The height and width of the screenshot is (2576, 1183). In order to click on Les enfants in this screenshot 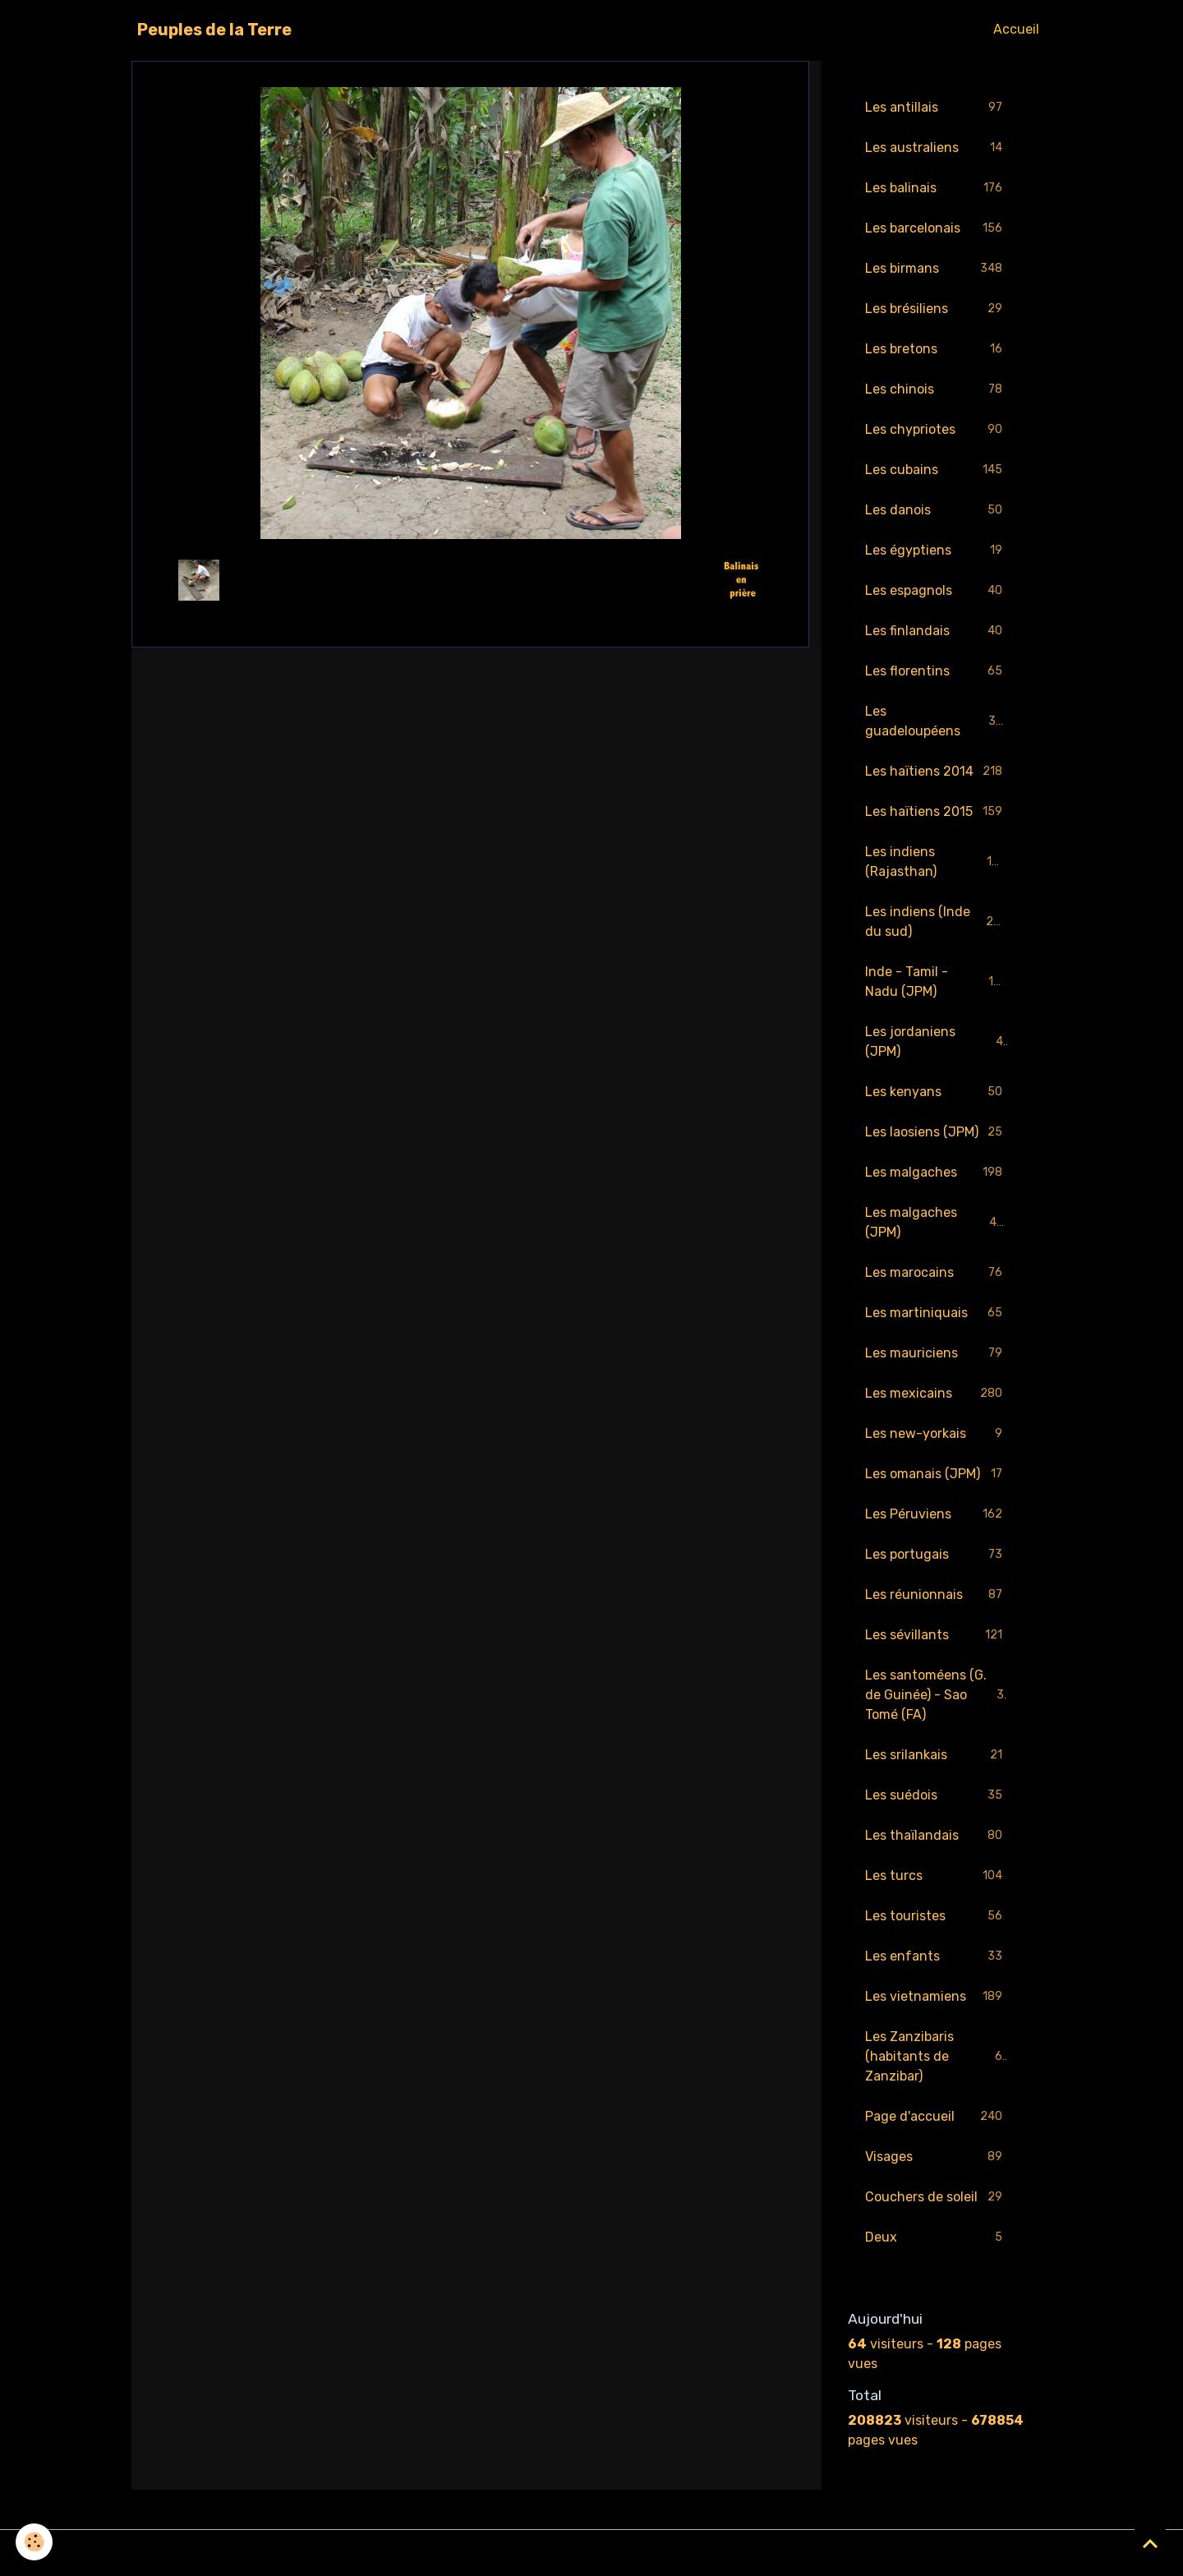, I will do `click(936, 1956)`.